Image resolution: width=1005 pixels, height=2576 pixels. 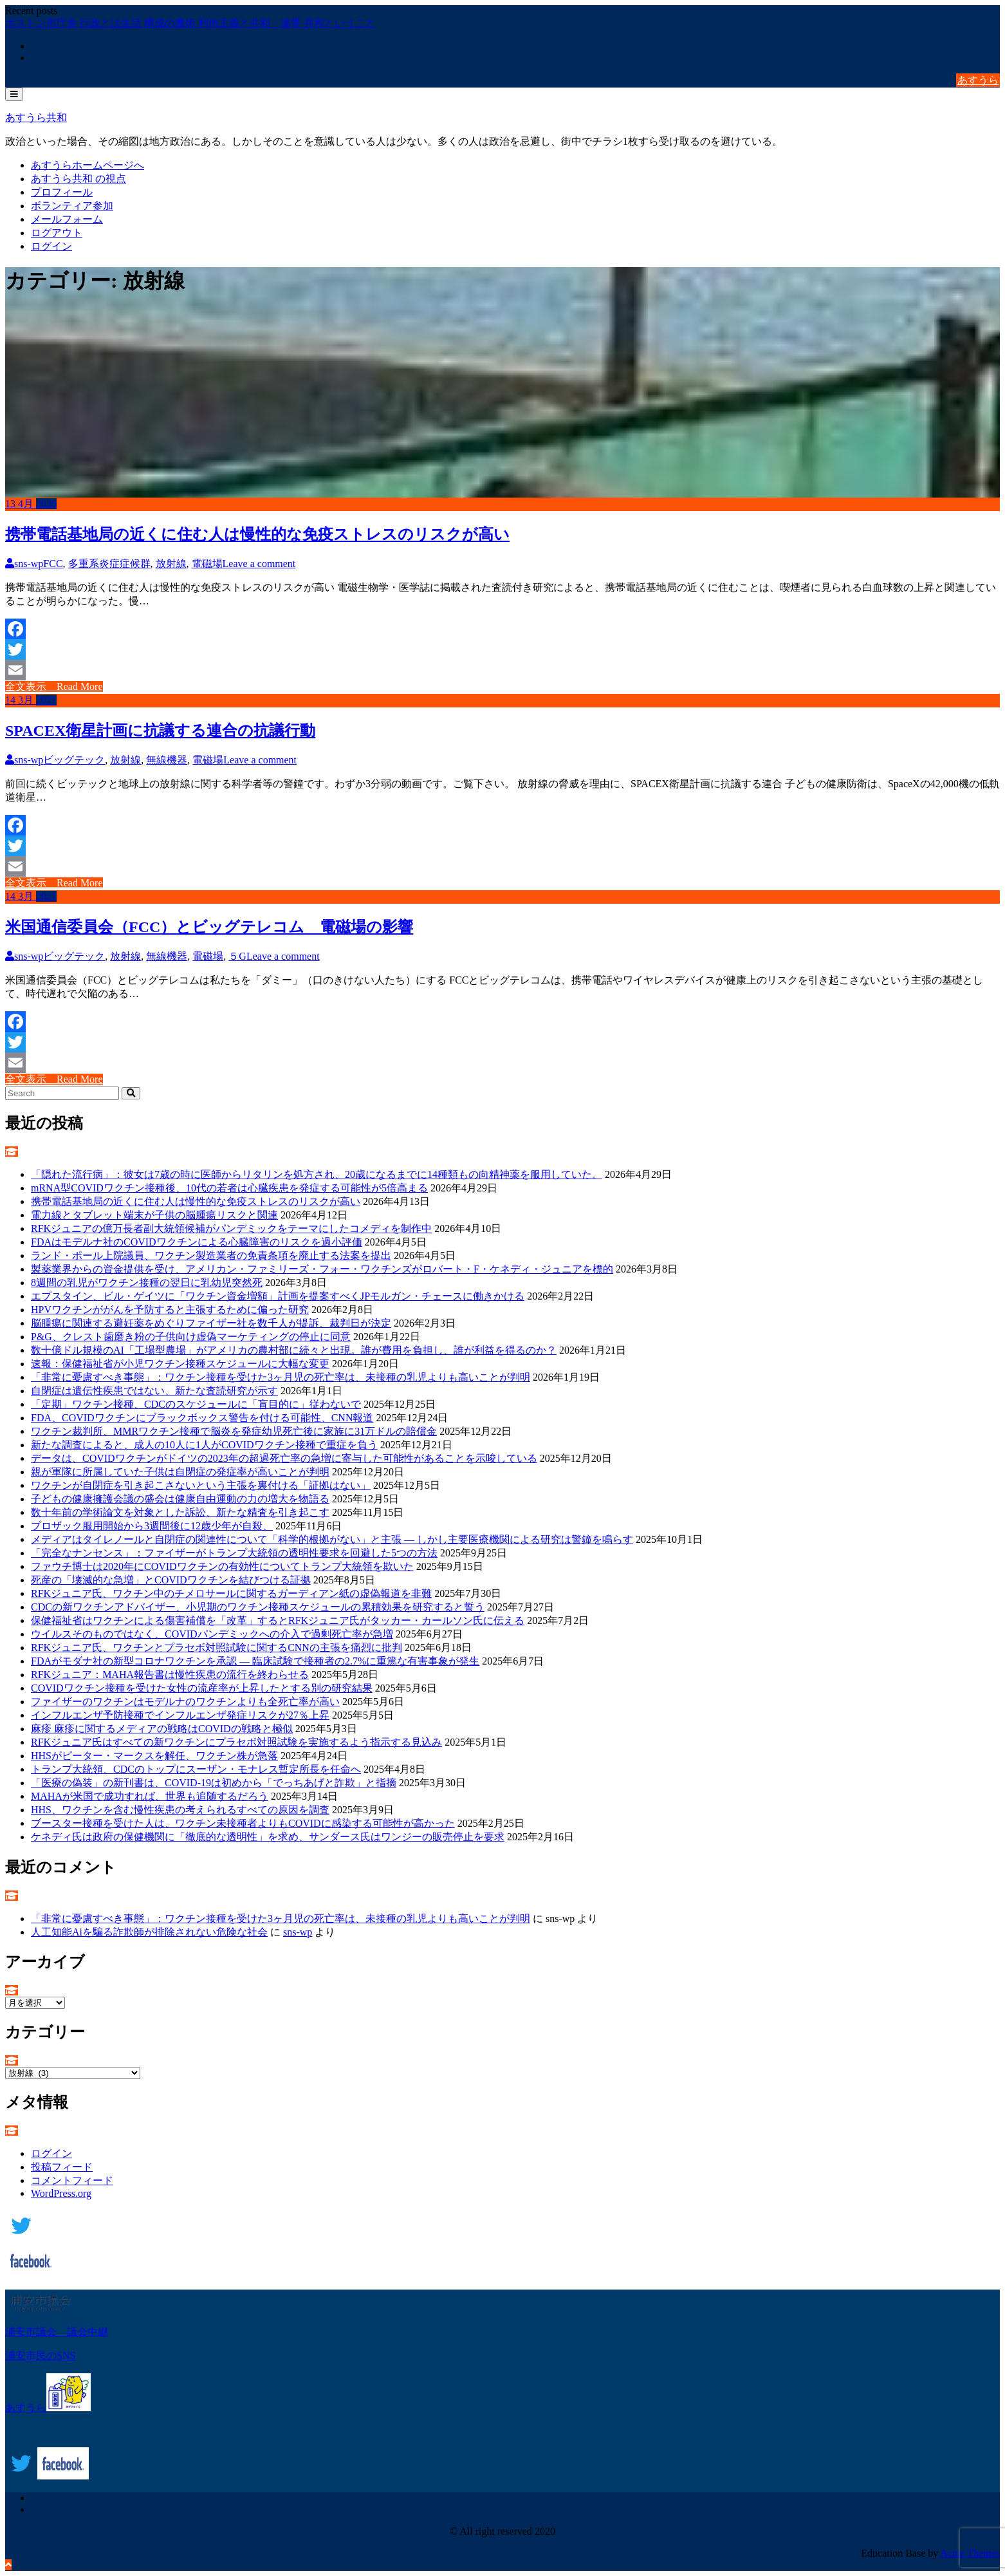 I want to click on RFKジュニア氏、ワクチンとプラセボ対照試験に関するCNNの主張を痛烈に批判, so click(x=216, y=1647).